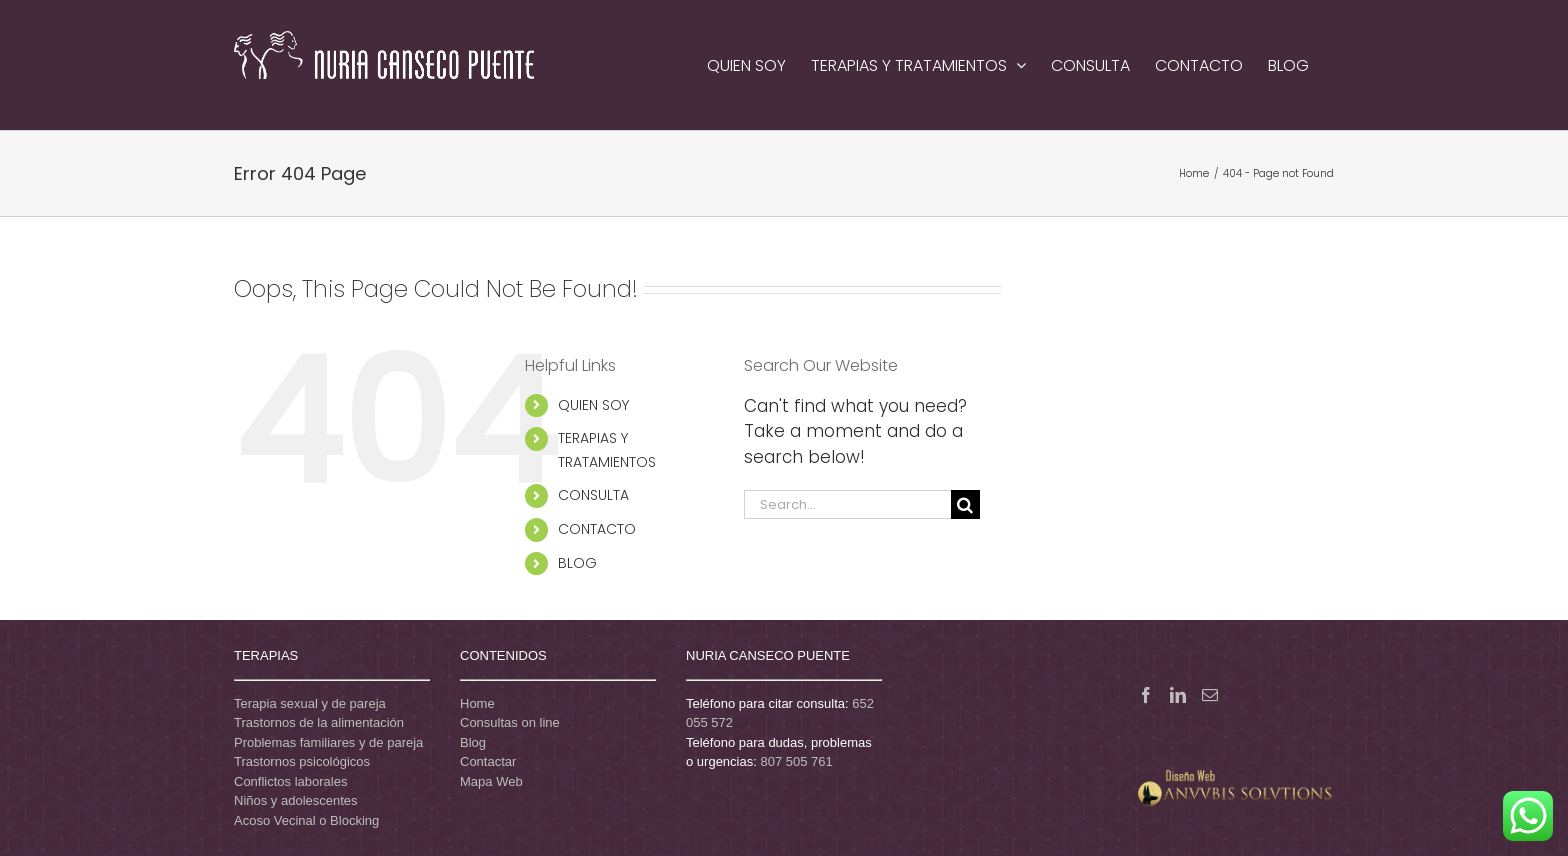 The height and width of the screenshot is (856, 1568). Describe the element at coordinates (290, 781) in the screenshot. I see `Conflictos laborales` at that location.